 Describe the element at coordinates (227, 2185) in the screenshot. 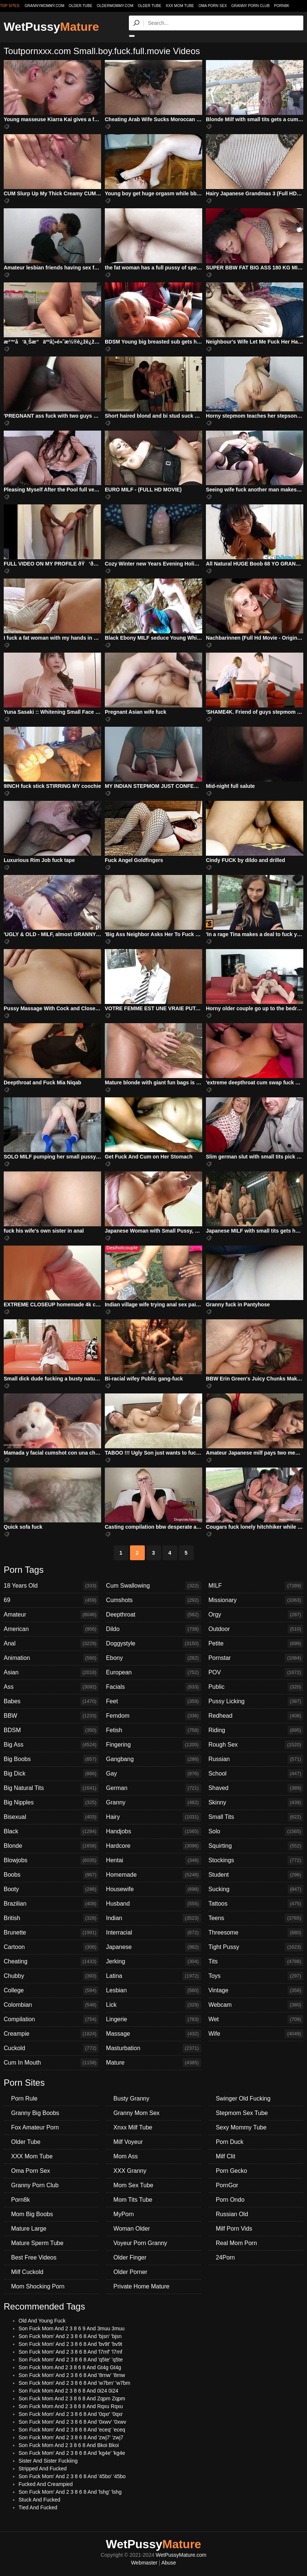

I see `PornGor` at that location.